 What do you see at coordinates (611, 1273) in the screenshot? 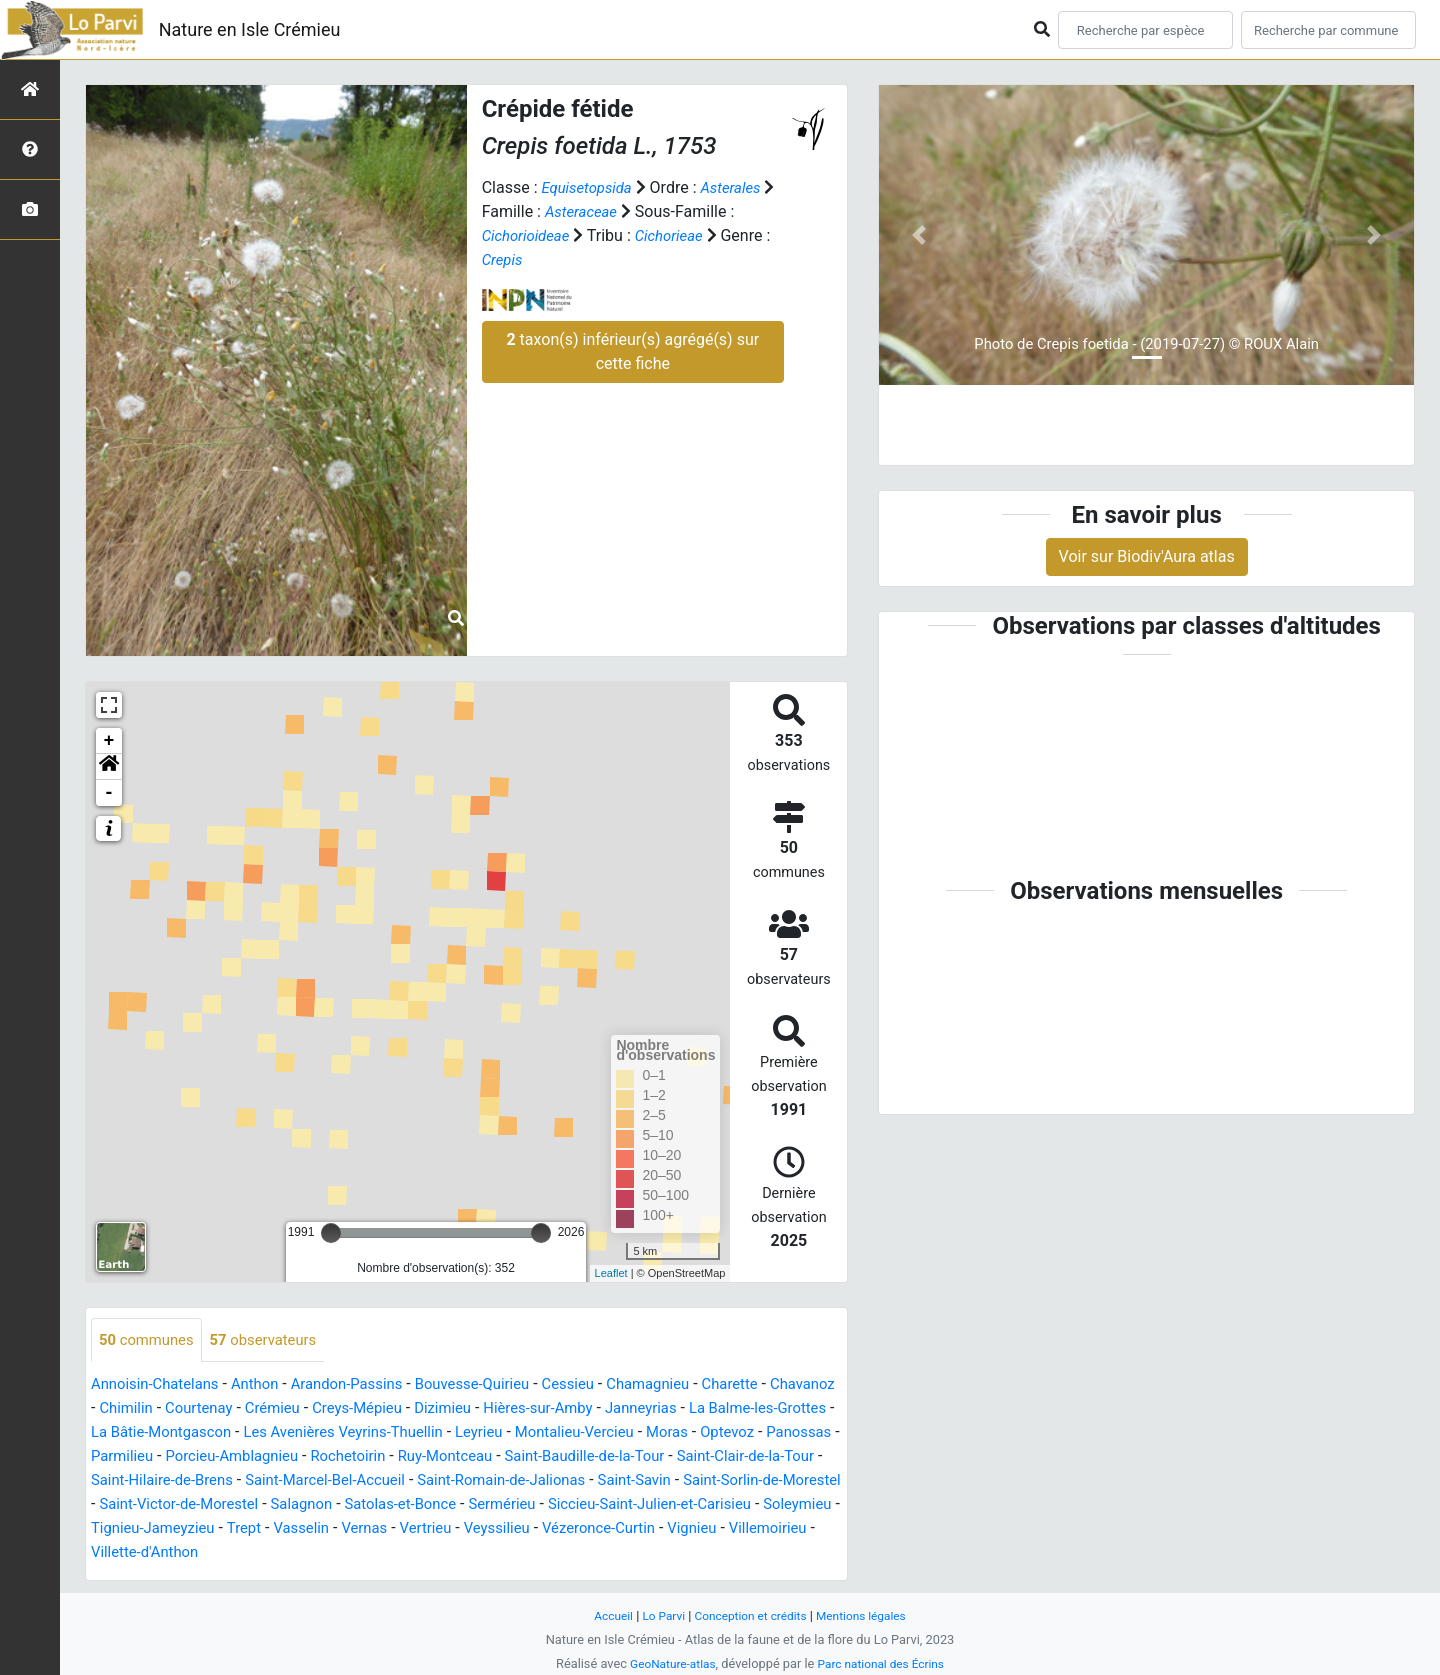
I see `Leaflet` at bounding box center [611, 1273].